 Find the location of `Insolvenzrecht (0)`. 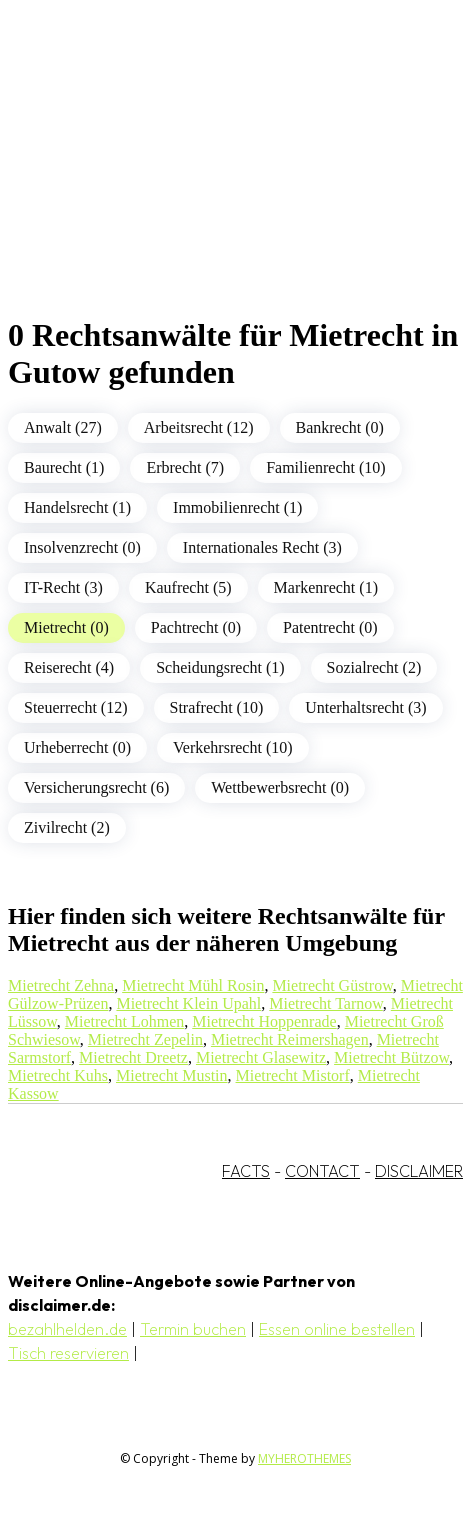

Insolvenzrecht (0) is located at coordinates (82, 547).